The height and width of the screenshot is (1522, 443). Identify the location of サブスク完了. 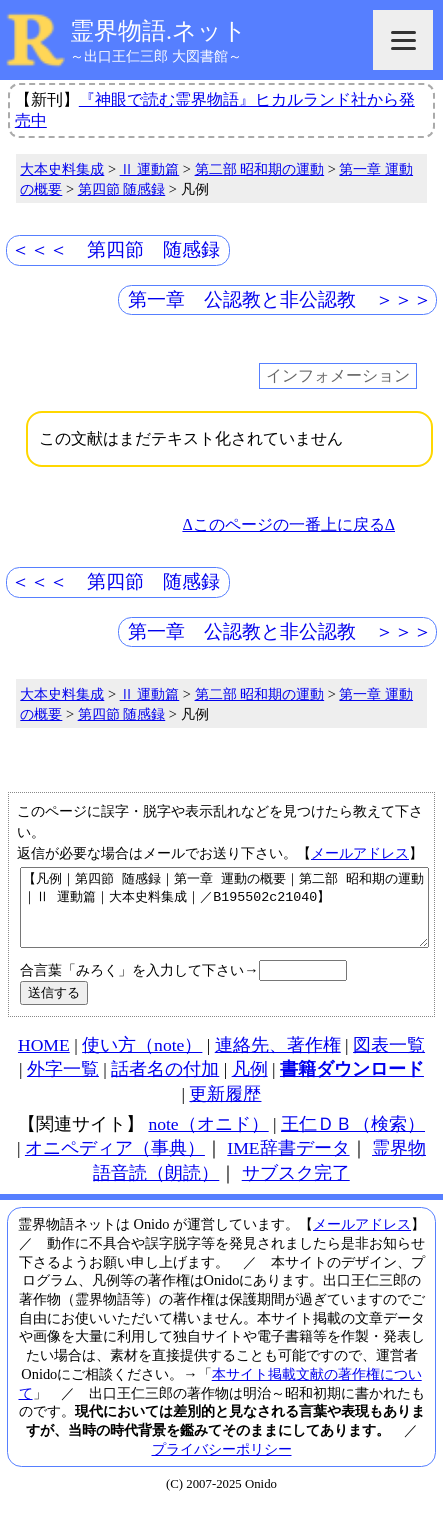
(296, 1188).